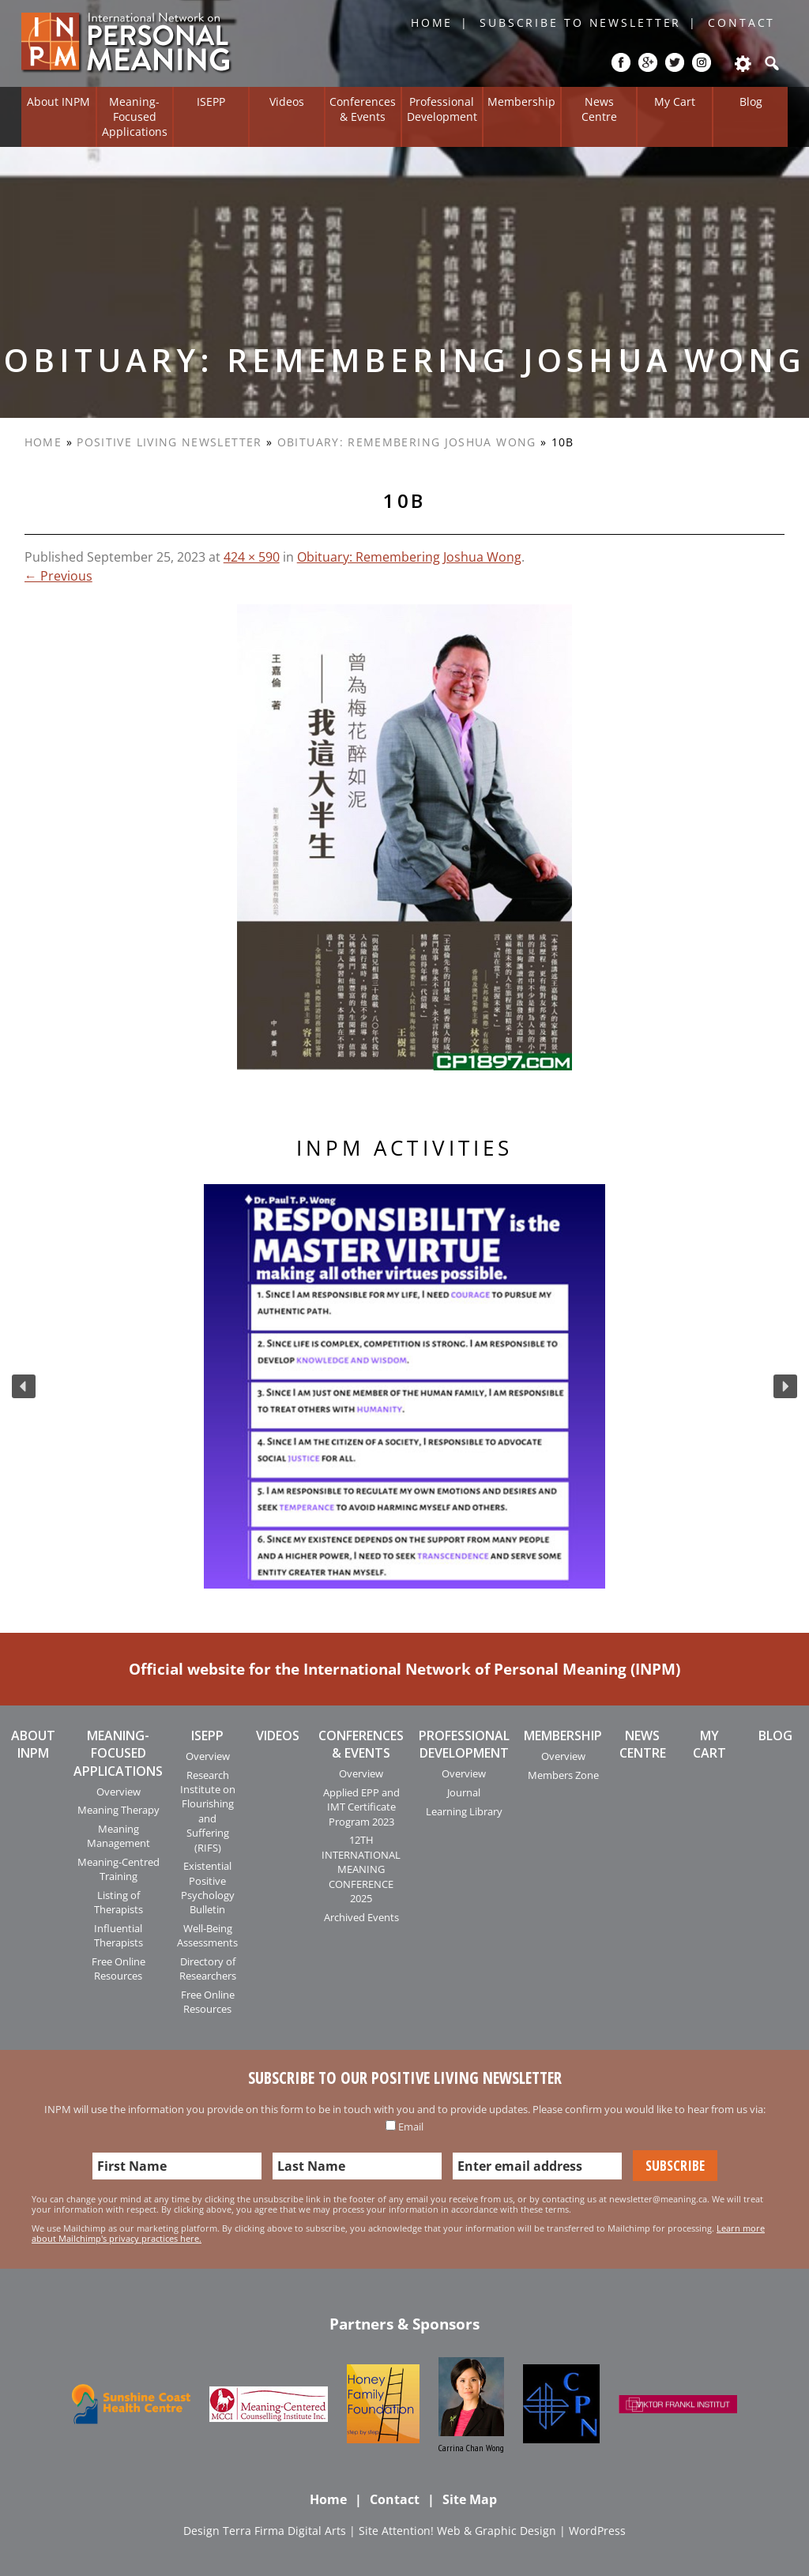  What do you see at coordinates (118, 1935) in the screenshot?
I see `Influential Therapists` at bounding box center [118, 1935].